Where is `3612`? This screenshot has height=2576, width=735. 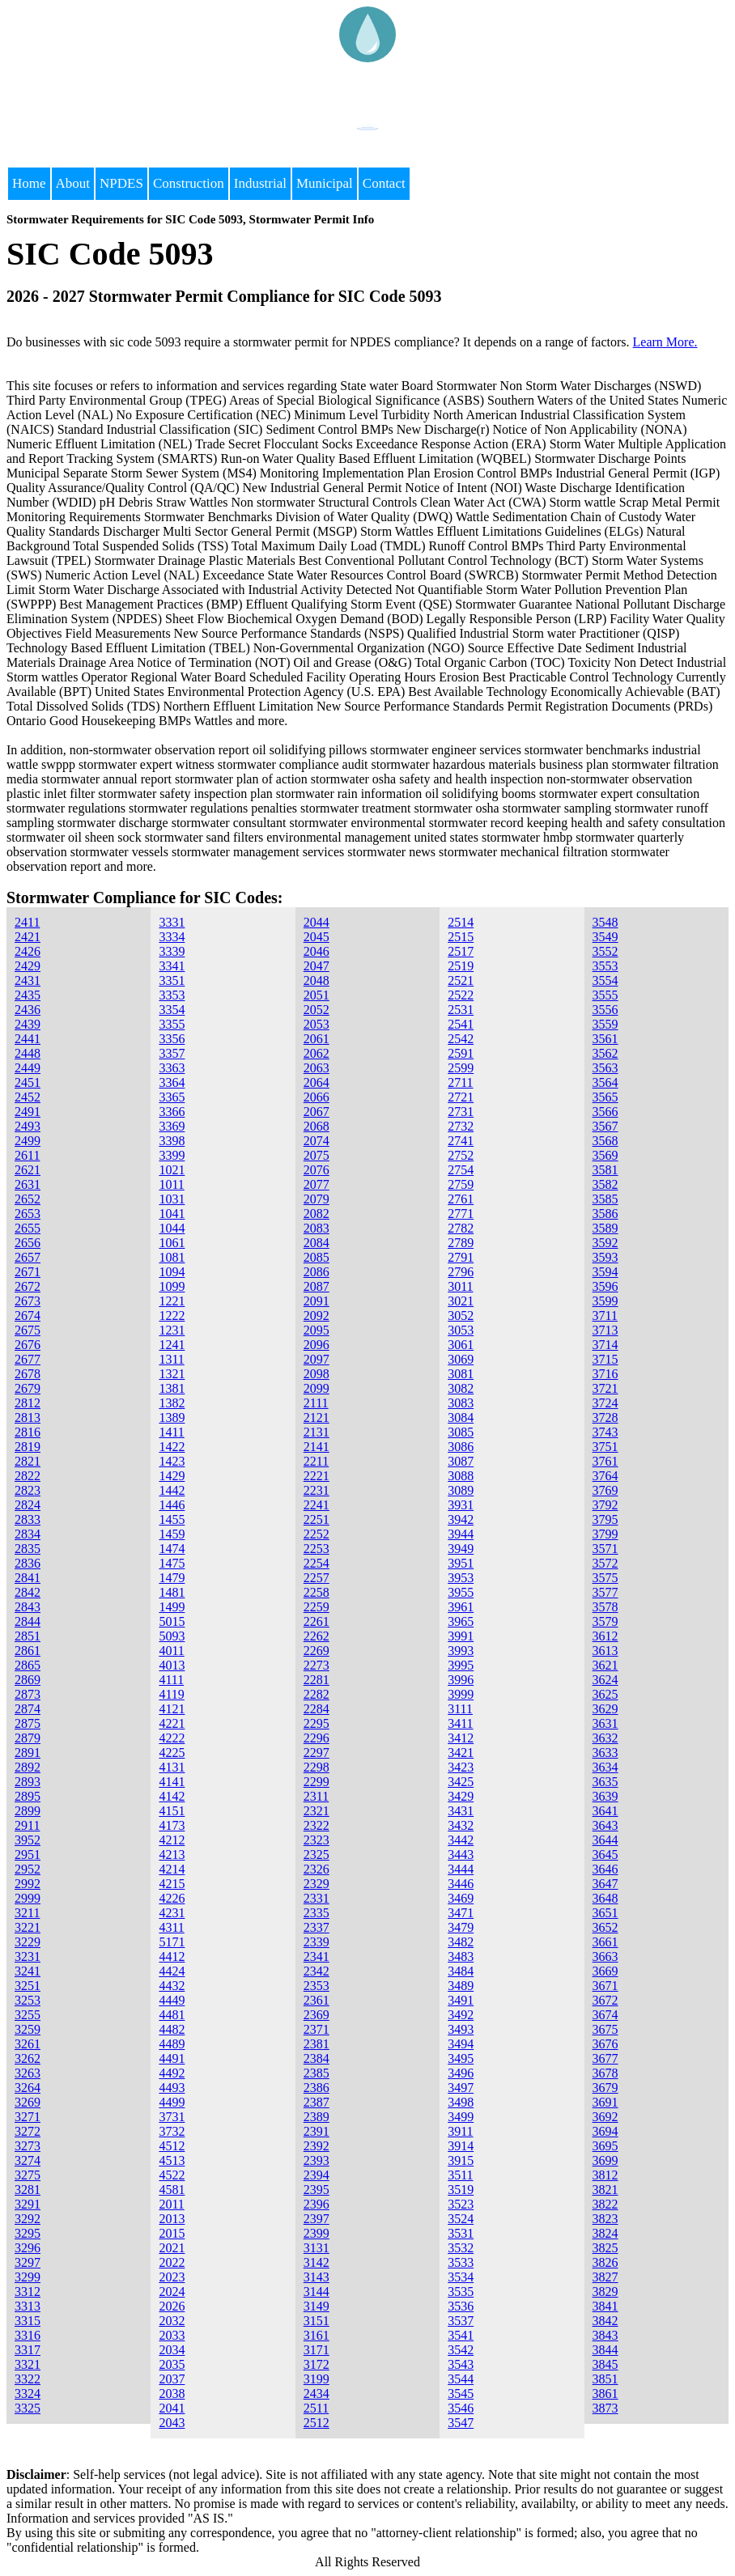 3612 is located at coordinates (605, 1636).